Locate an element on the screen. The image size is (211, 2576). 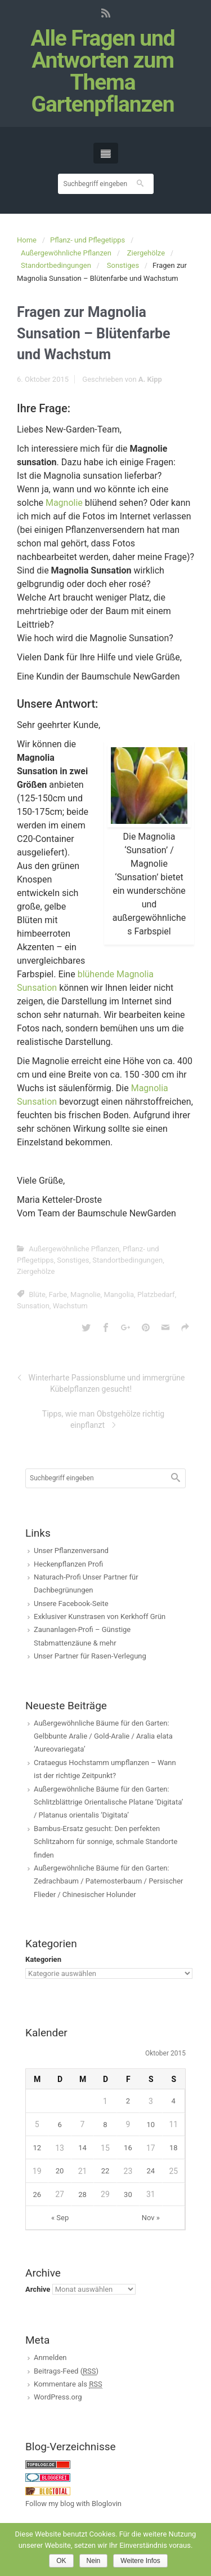
Kategorien is located at coordinates (43, 1959).